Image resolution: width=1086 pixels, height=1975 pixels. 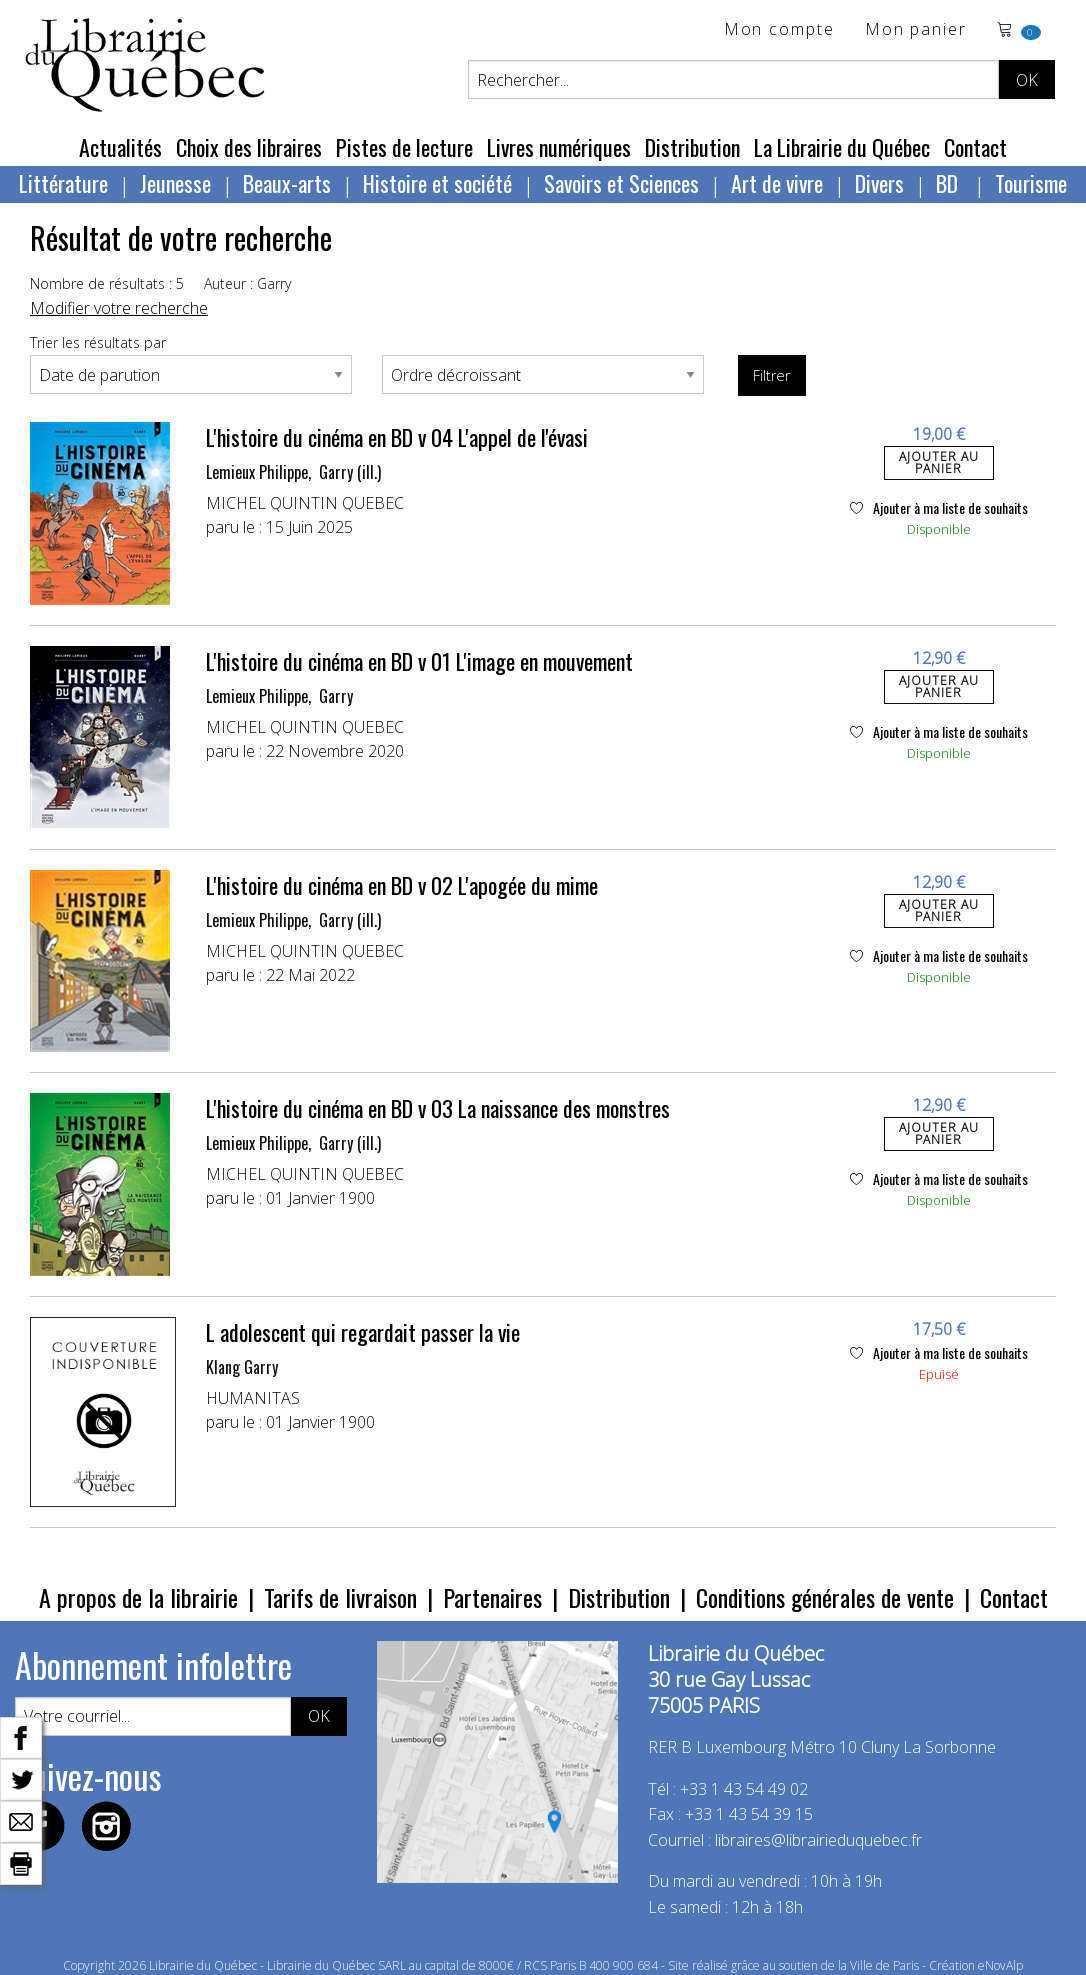 I want to click on Modifier votre recherche, so click(x=119, y=308).